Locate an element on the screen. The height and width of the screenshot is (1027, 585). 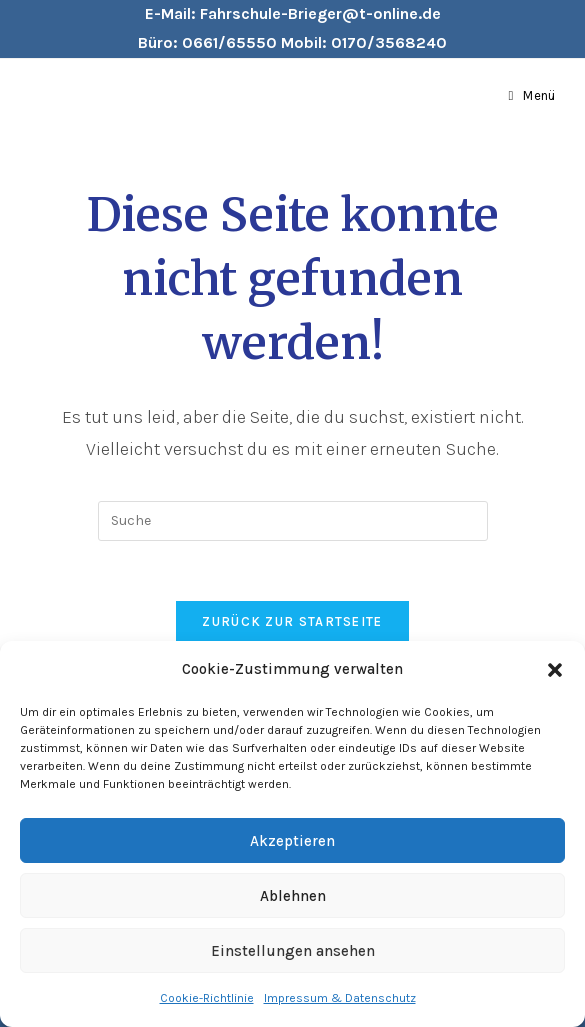
Akzeptieren is located at coordinates (292, 841).